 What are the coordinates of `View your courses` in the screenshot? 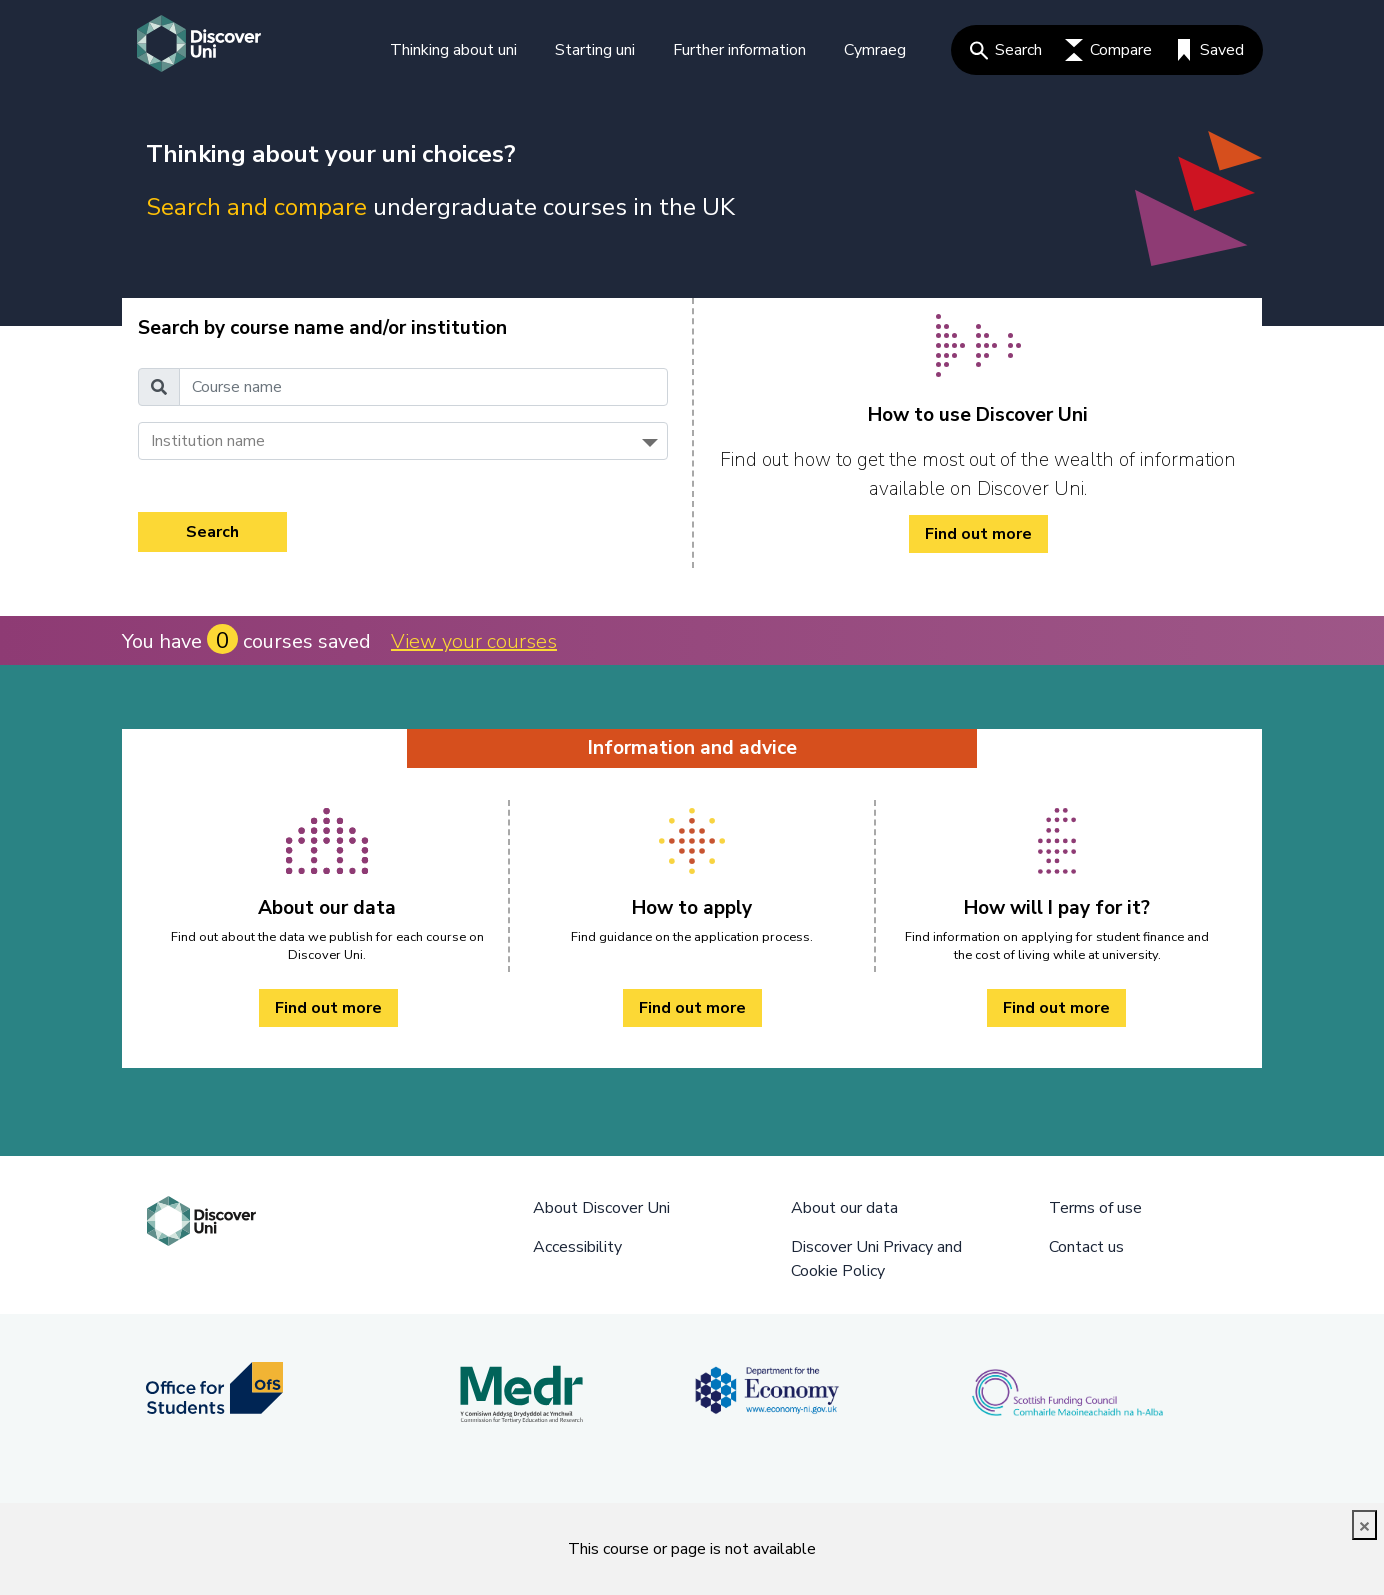 It's located at (474, 641).